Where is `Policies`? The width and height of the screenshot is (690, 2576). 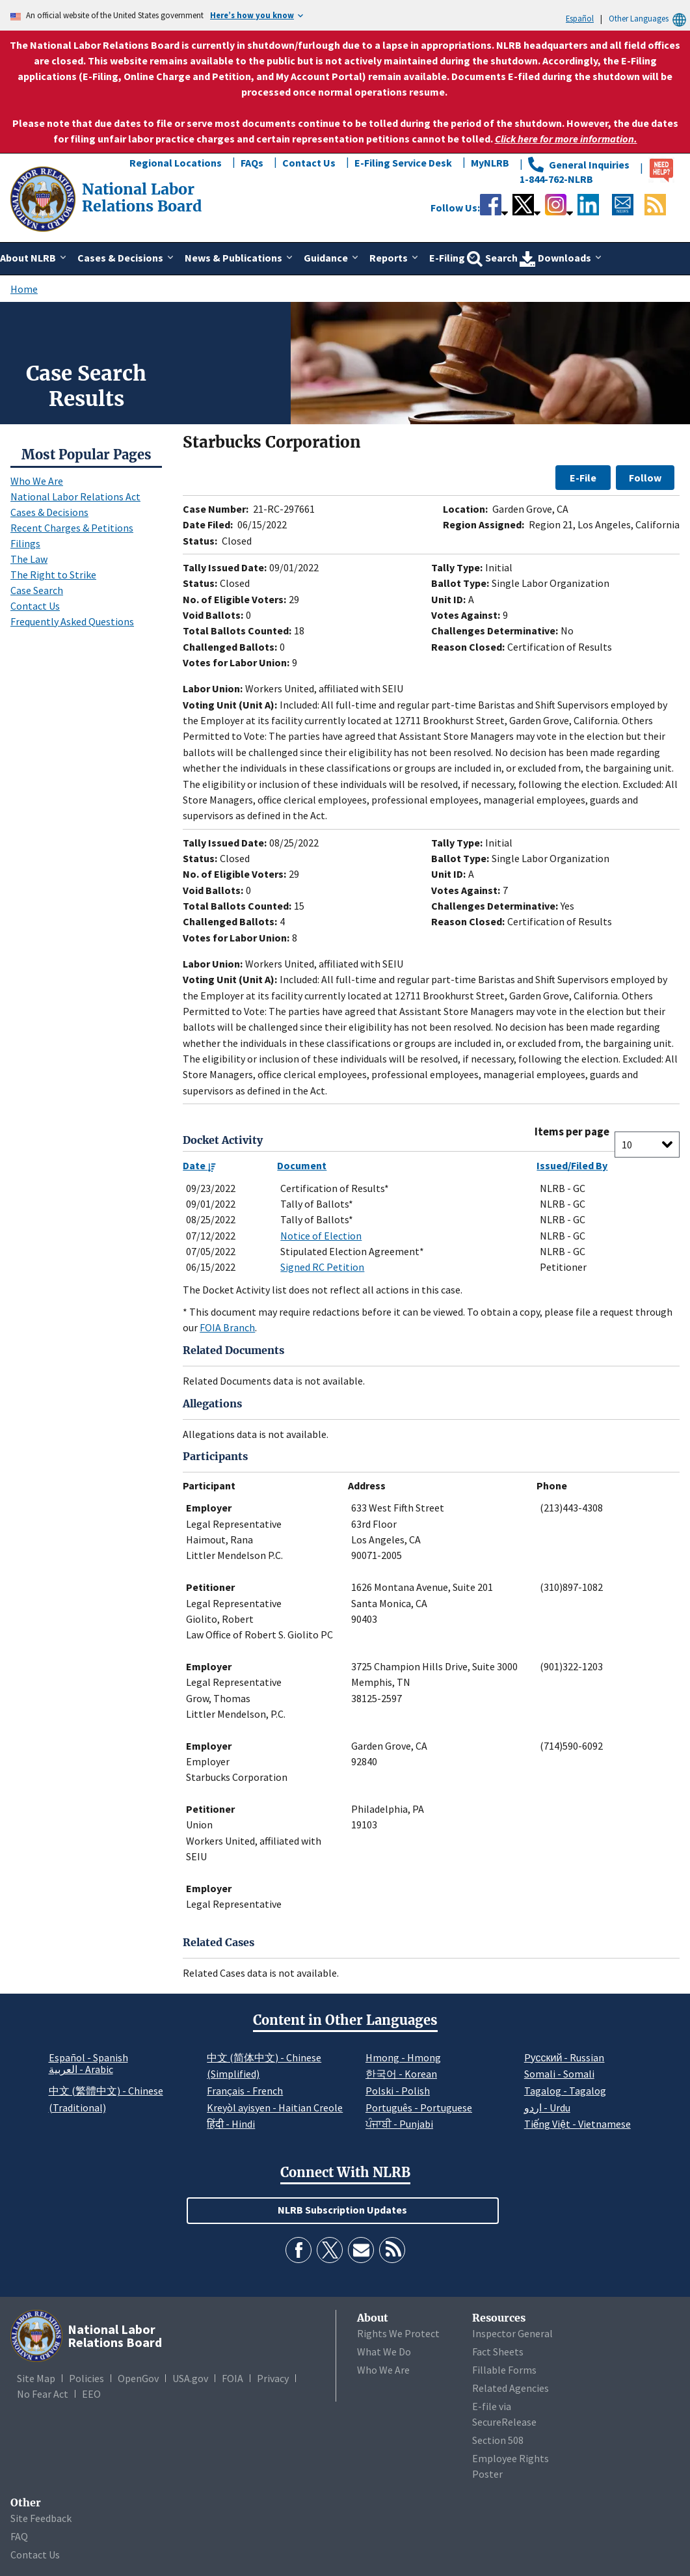 Policies is located at coordinates (86, 2378).